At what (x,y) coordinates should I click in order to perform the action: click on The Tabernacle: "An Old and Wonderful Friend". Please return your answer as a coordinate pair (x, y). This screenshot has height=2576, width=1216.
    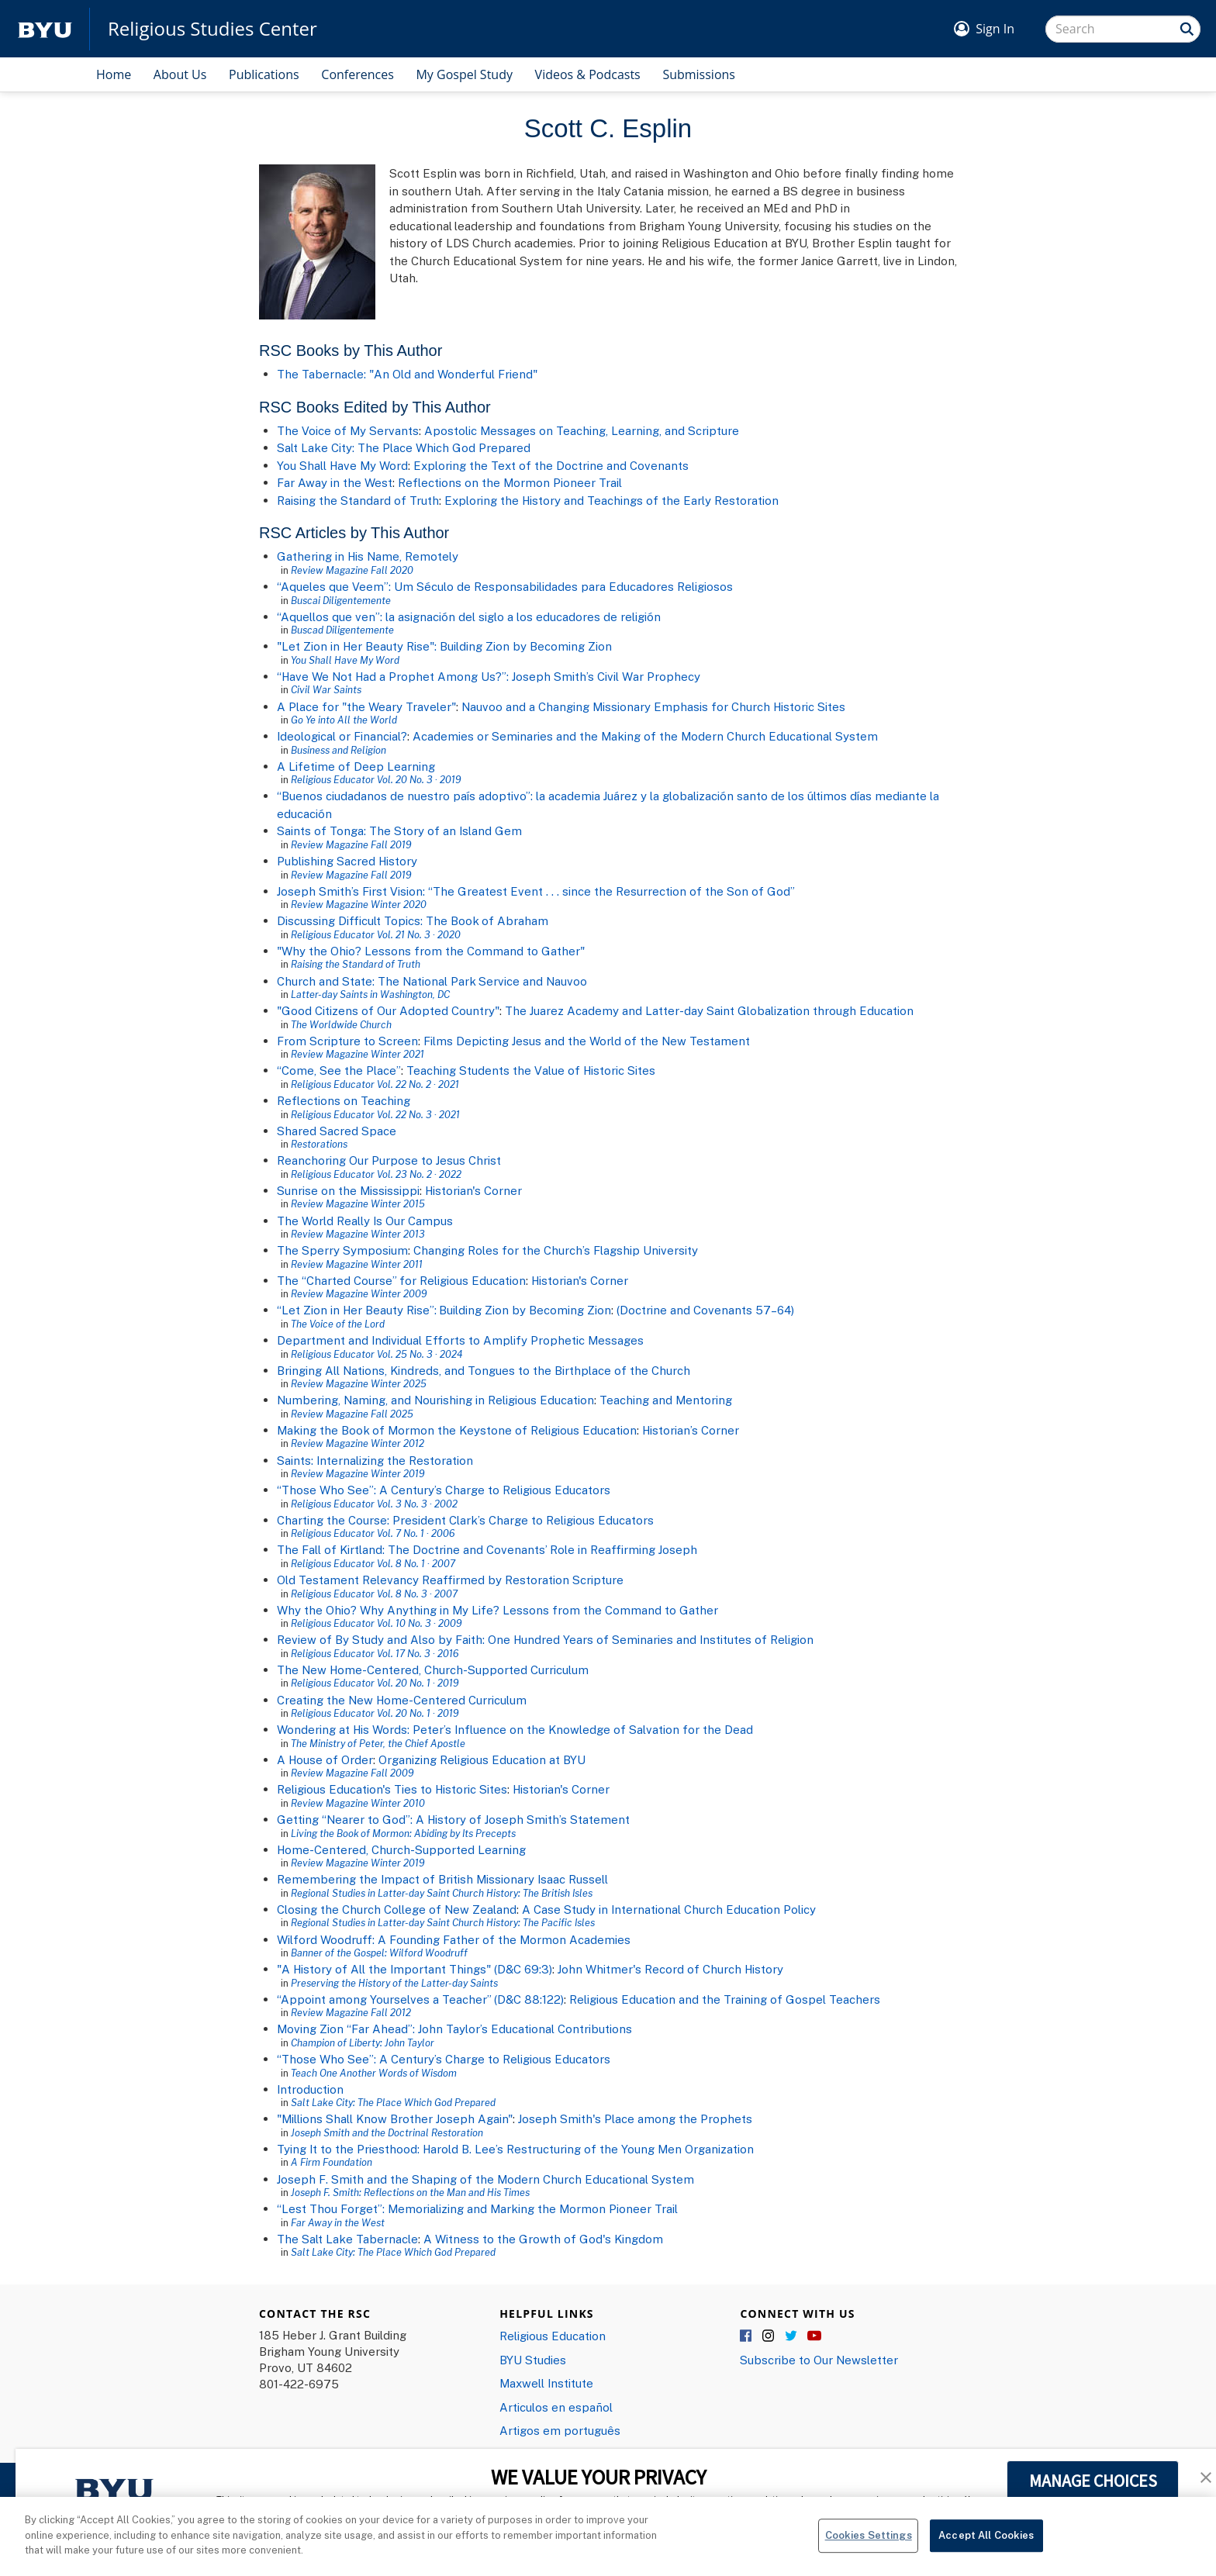
    Looking at the image, I should click on (407, 374).